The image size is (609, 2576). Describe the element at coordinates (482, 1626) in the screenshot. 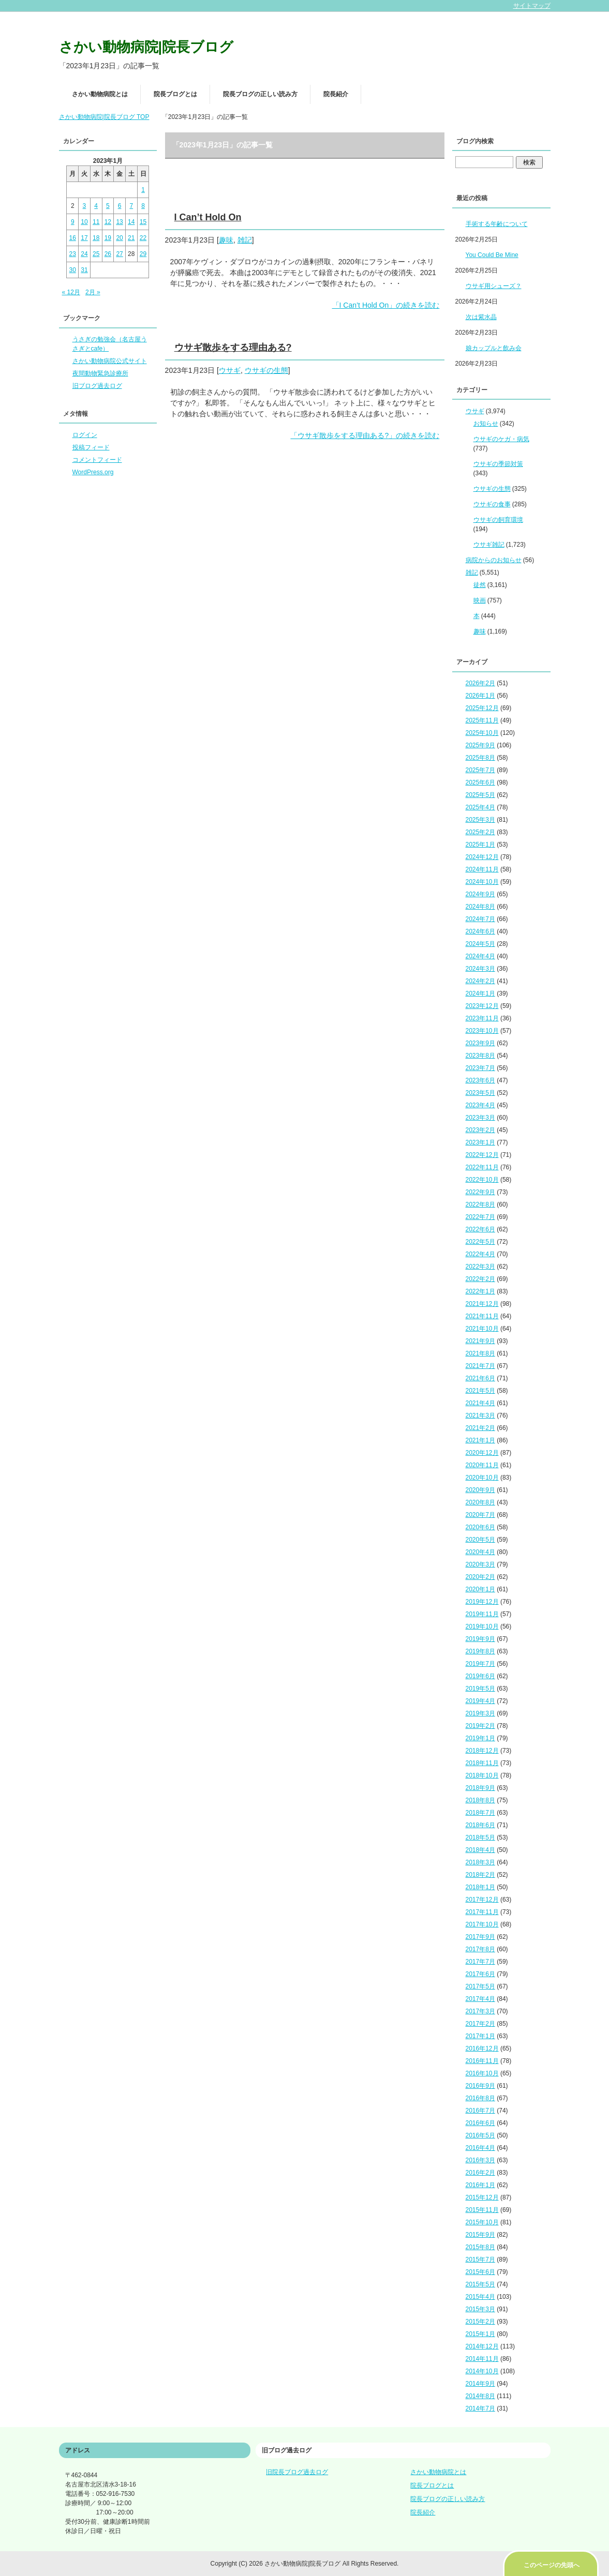

I see `2019年10月` at that location.